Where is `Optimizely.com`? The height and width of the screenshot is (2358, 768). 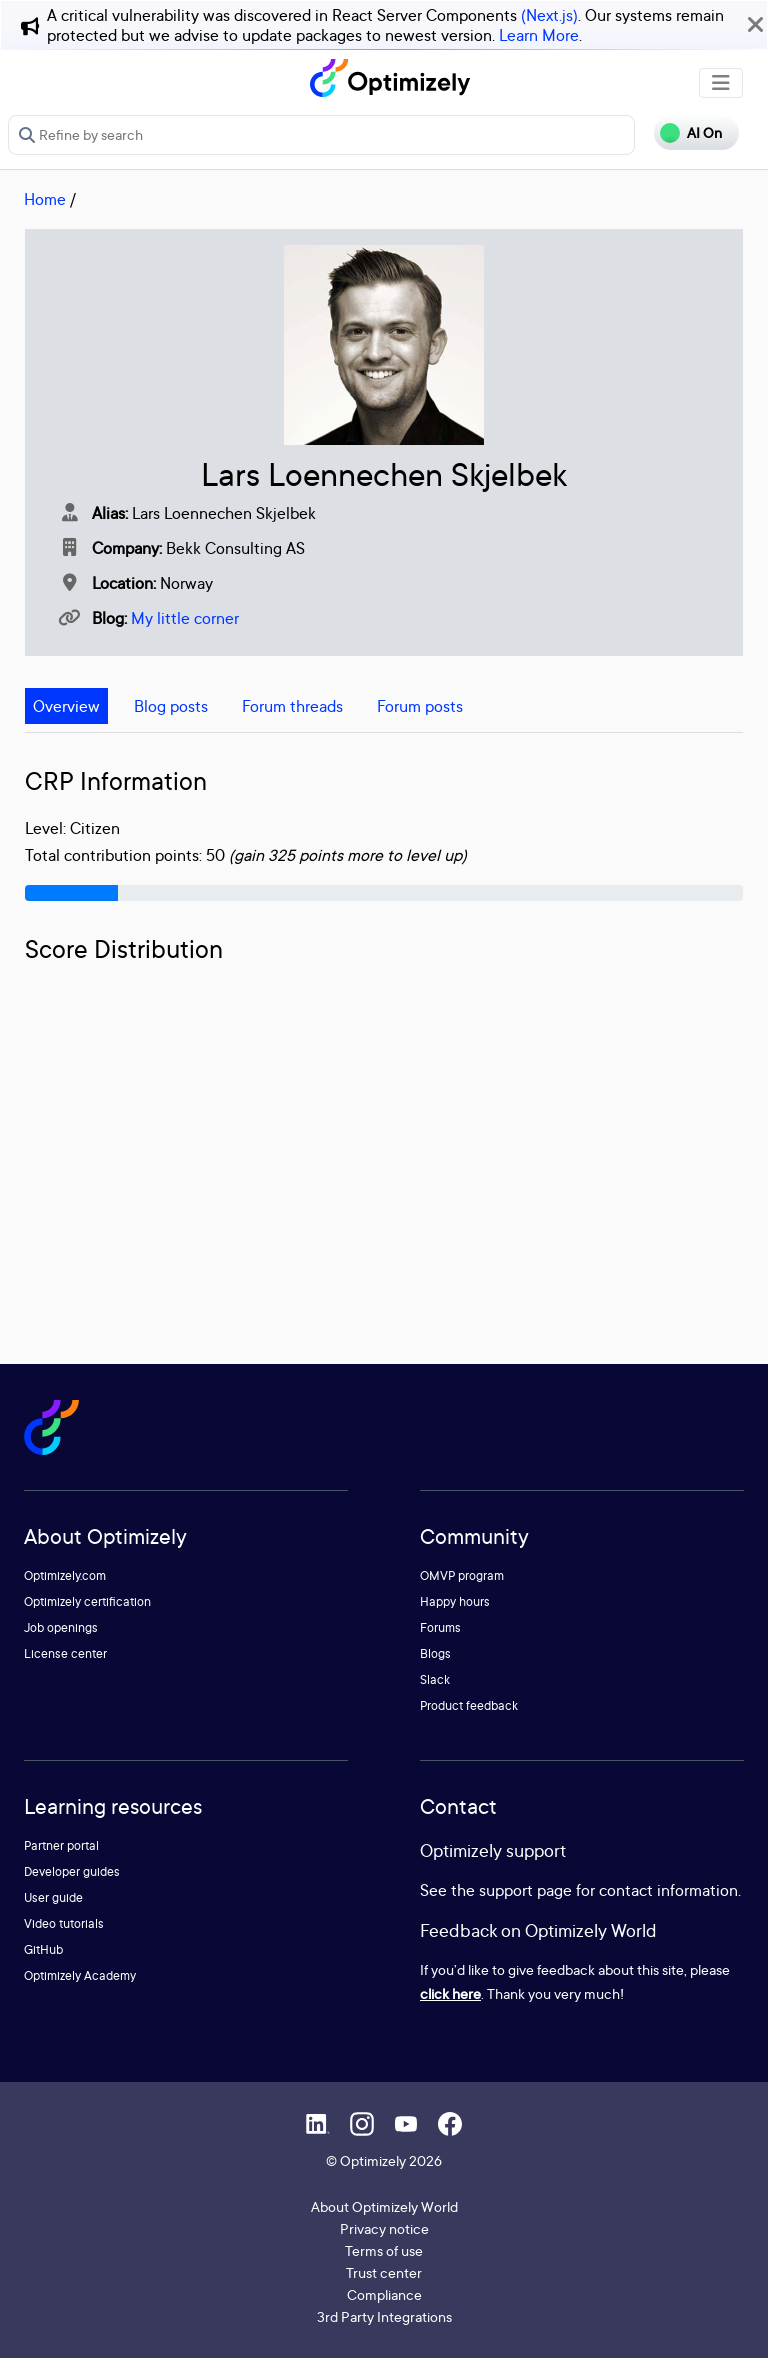
Optimizely.com is located at coordinates (65, 1575).